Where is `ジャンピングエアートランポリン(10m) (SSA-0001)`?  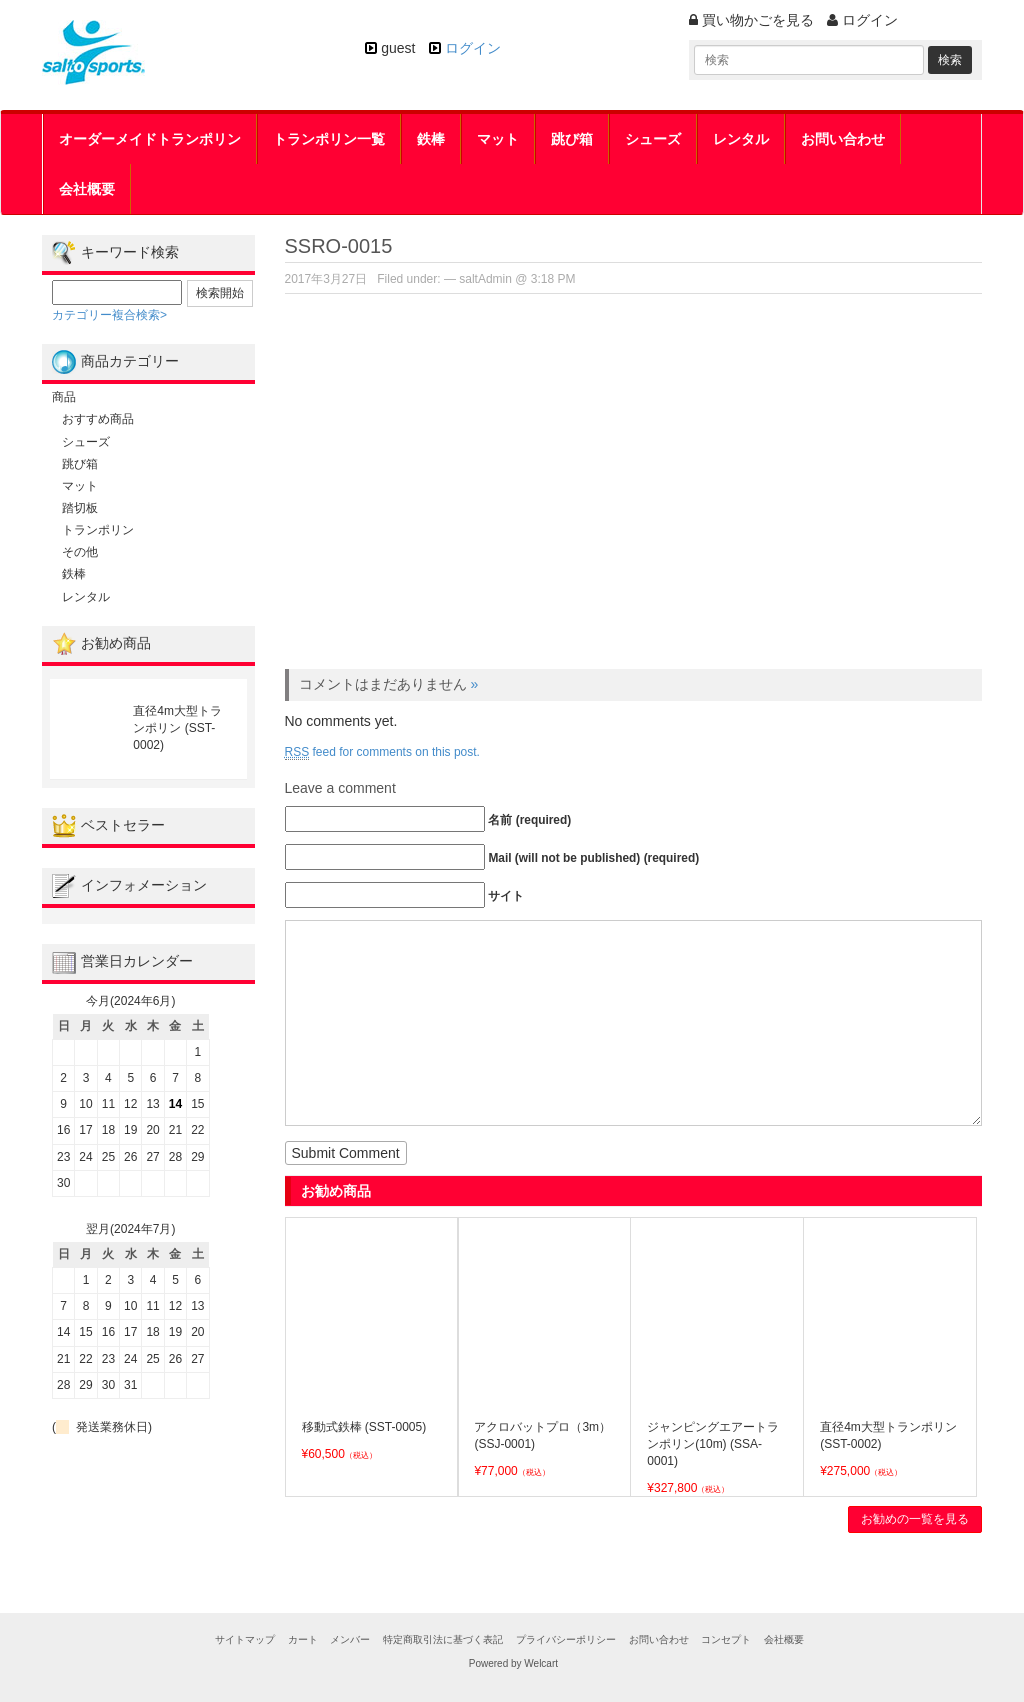 ジャンピングエアートランポリン(10m) (SSA-0001) is located at coordinates (713, 1444).